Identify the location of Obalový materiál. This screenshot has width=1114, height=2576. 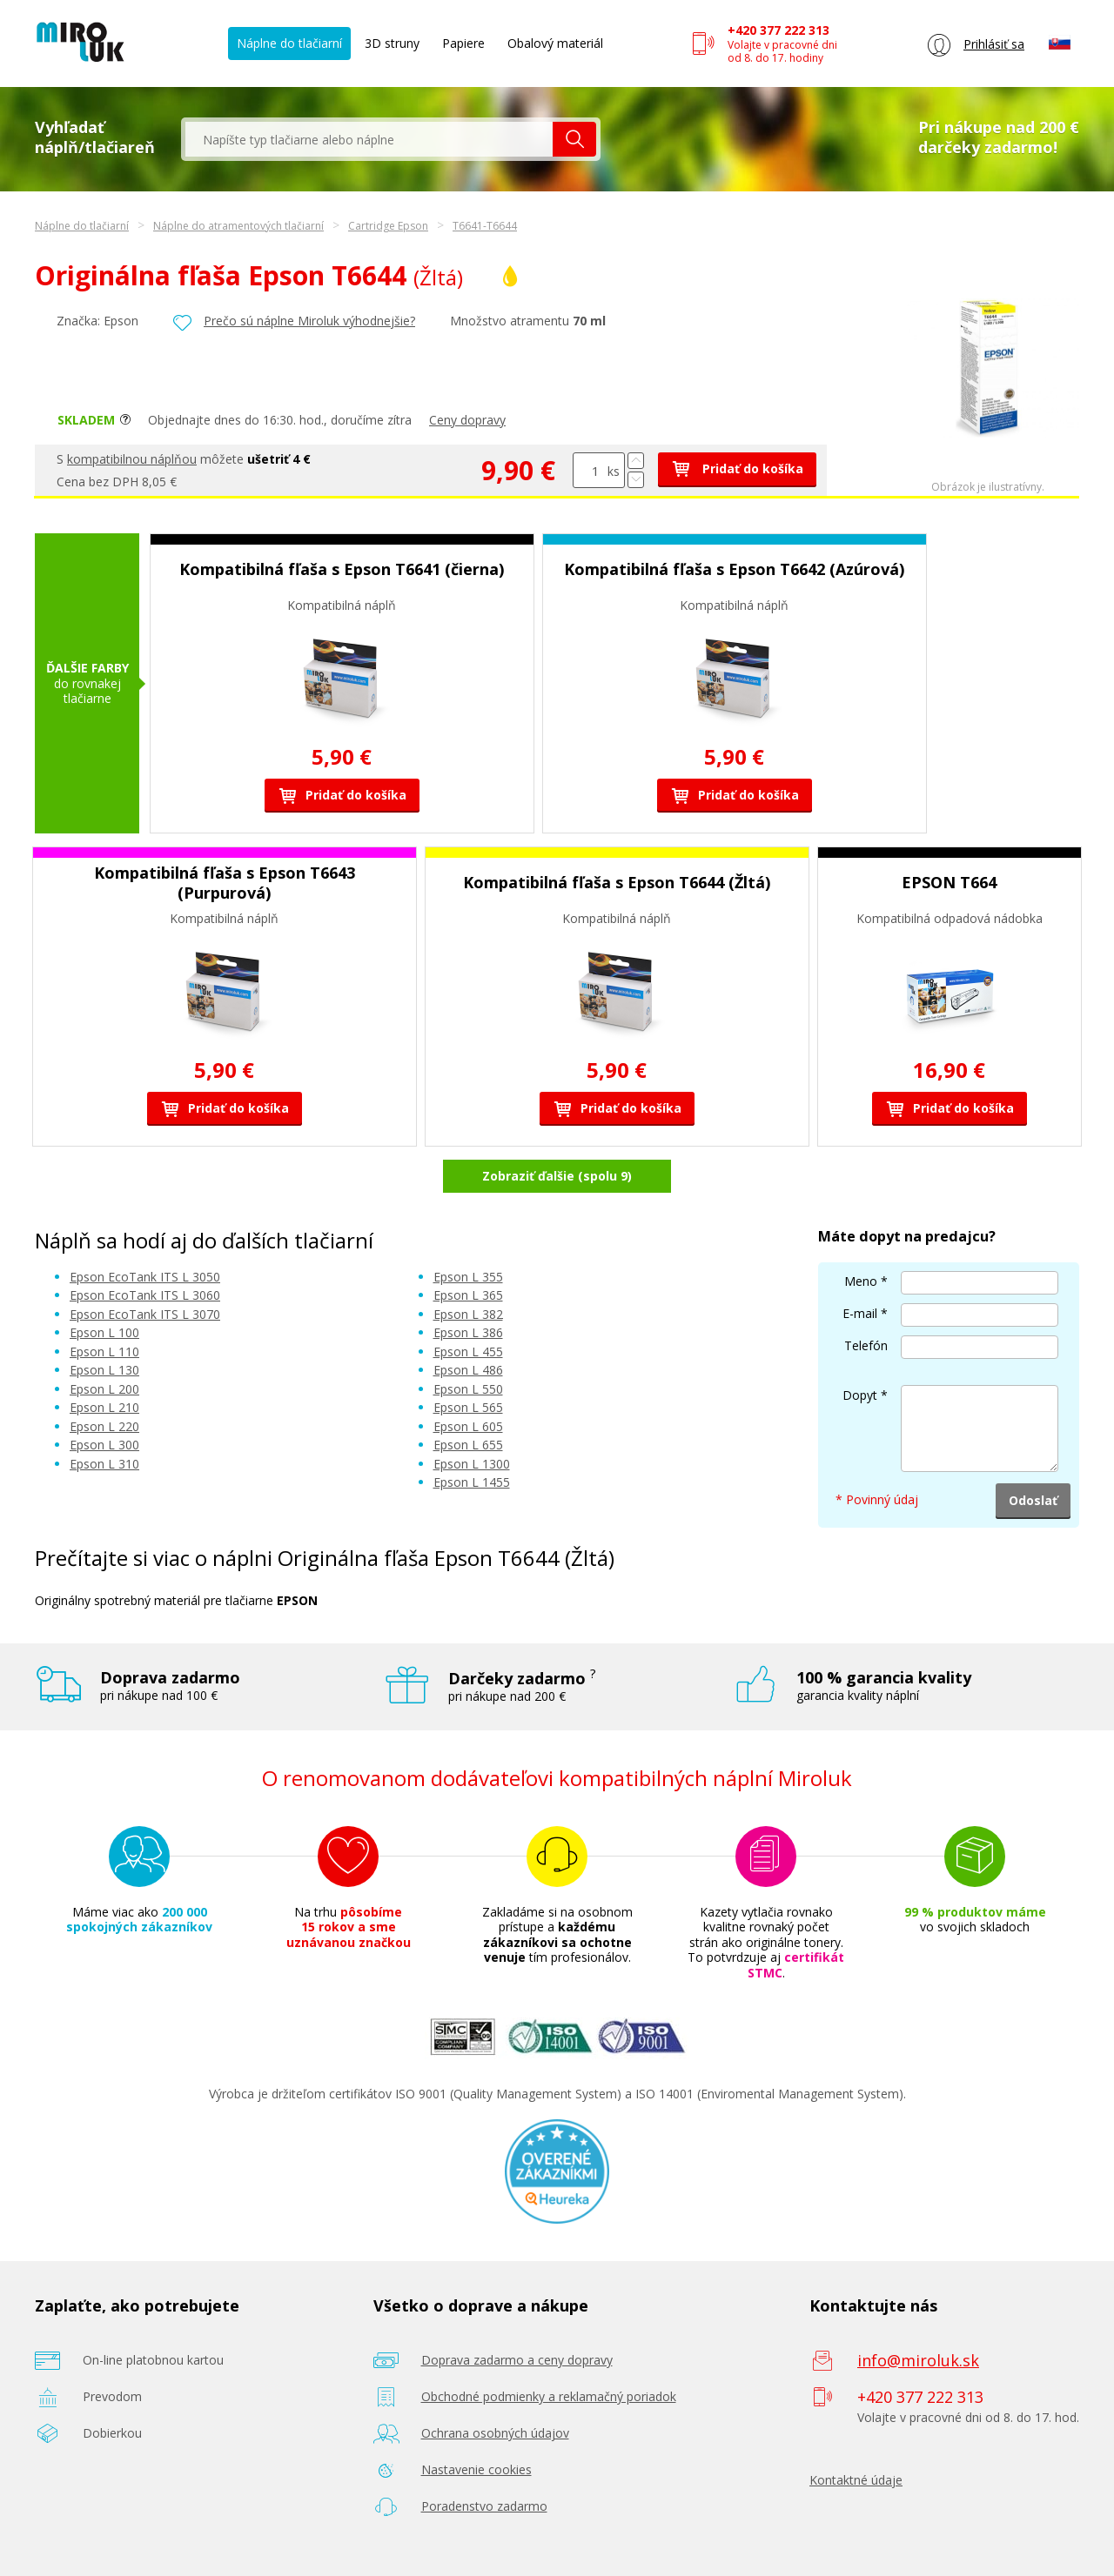
(555, 43).